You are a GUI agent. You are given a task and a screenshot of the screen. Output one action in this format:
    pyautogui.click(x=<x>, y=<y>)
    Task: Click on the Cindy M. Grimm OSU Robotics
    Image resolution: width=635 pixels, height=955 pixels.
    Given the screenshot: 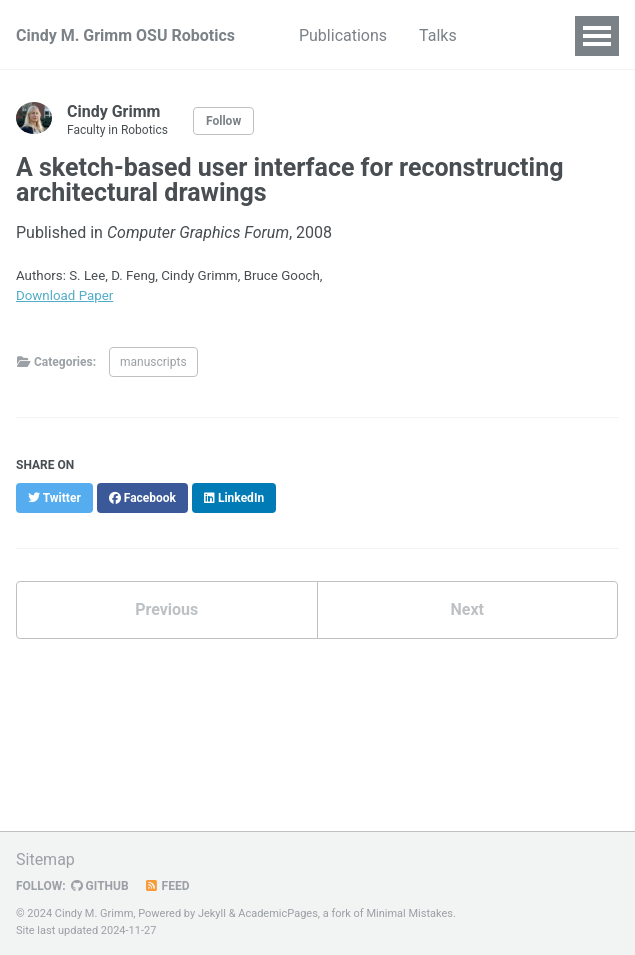 What is the action you would take?
    pyautogui.click(x=125, y=35)
    